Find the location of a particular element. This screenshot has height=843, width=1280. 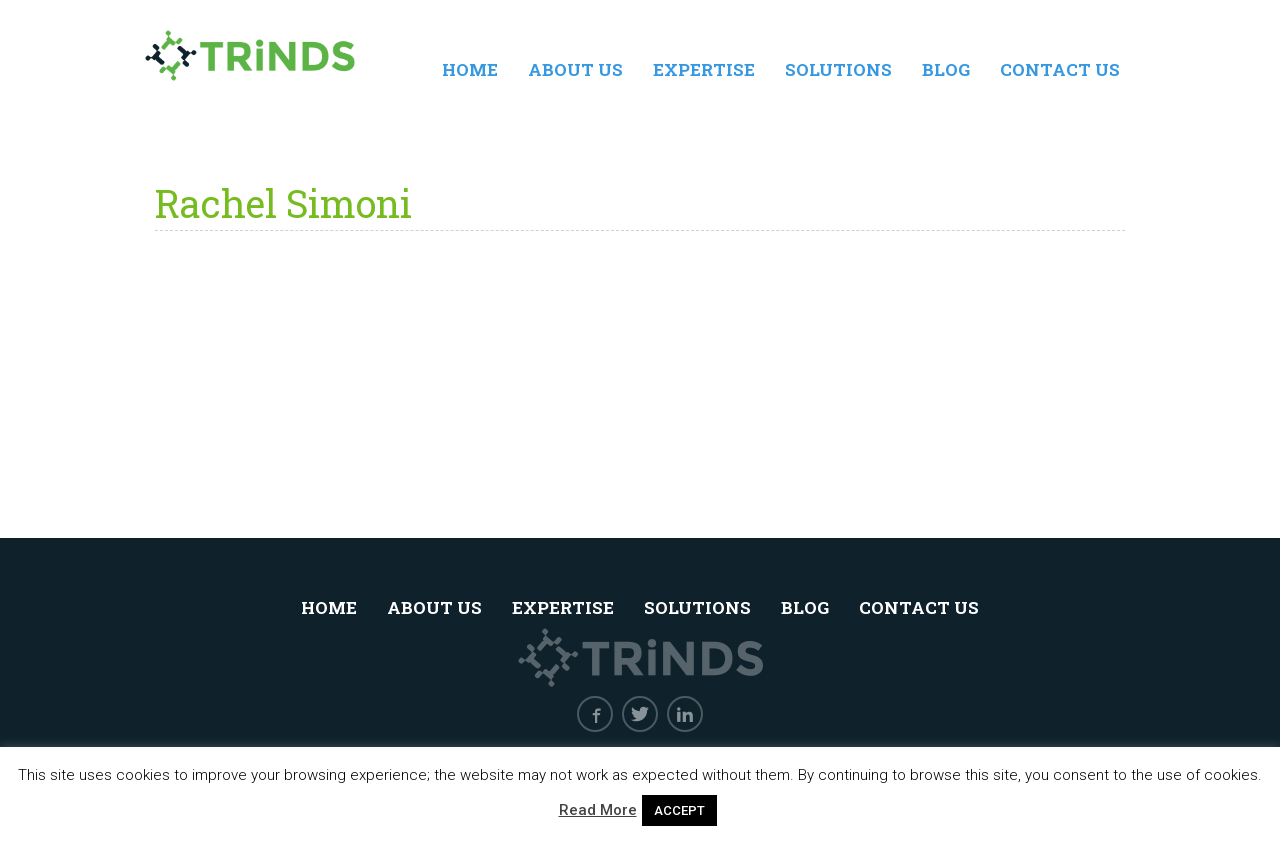

About Us is located at coordinates (575, 69).